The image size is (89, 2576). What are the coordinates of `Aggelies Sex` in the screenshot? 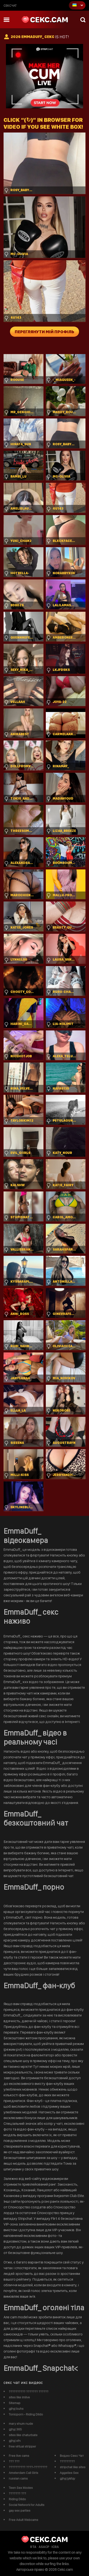 It's located at (69, 2473).